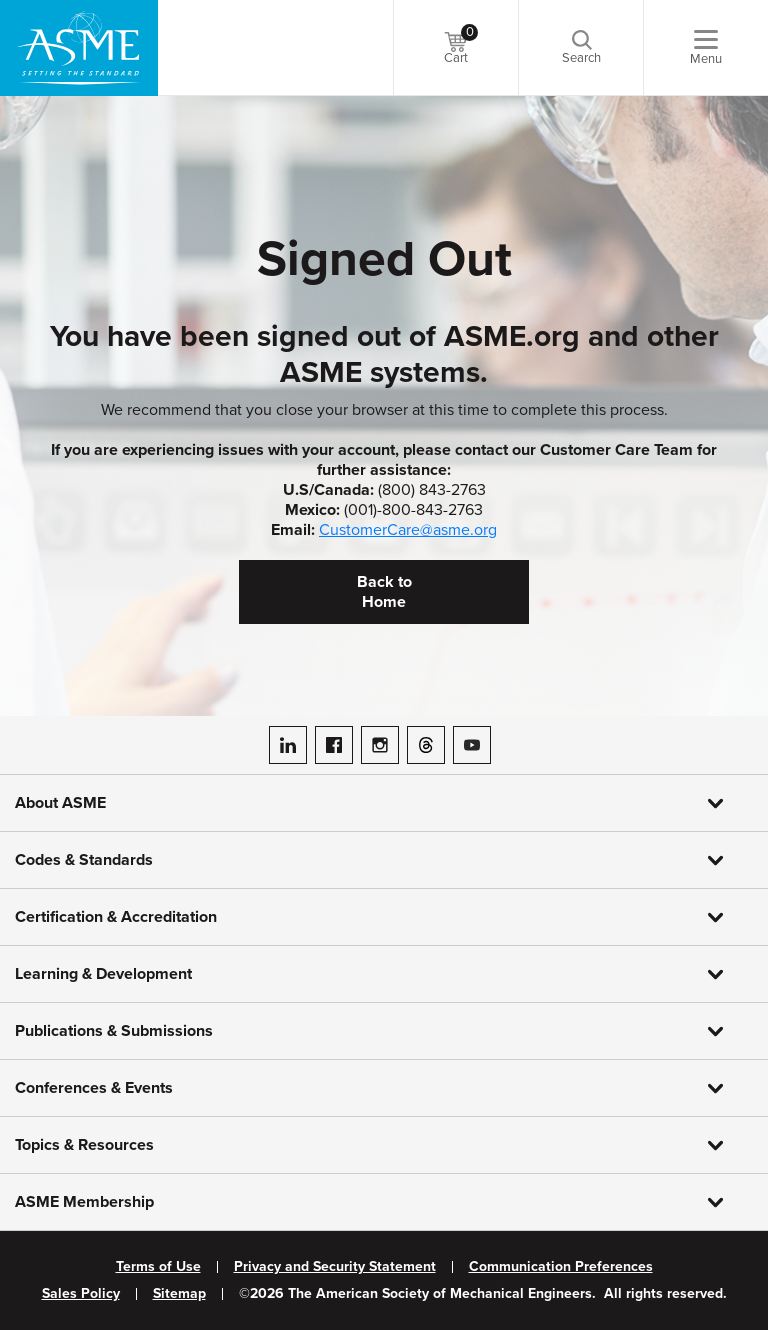  I want to click on Communication Preferences, so click(561, 1267).